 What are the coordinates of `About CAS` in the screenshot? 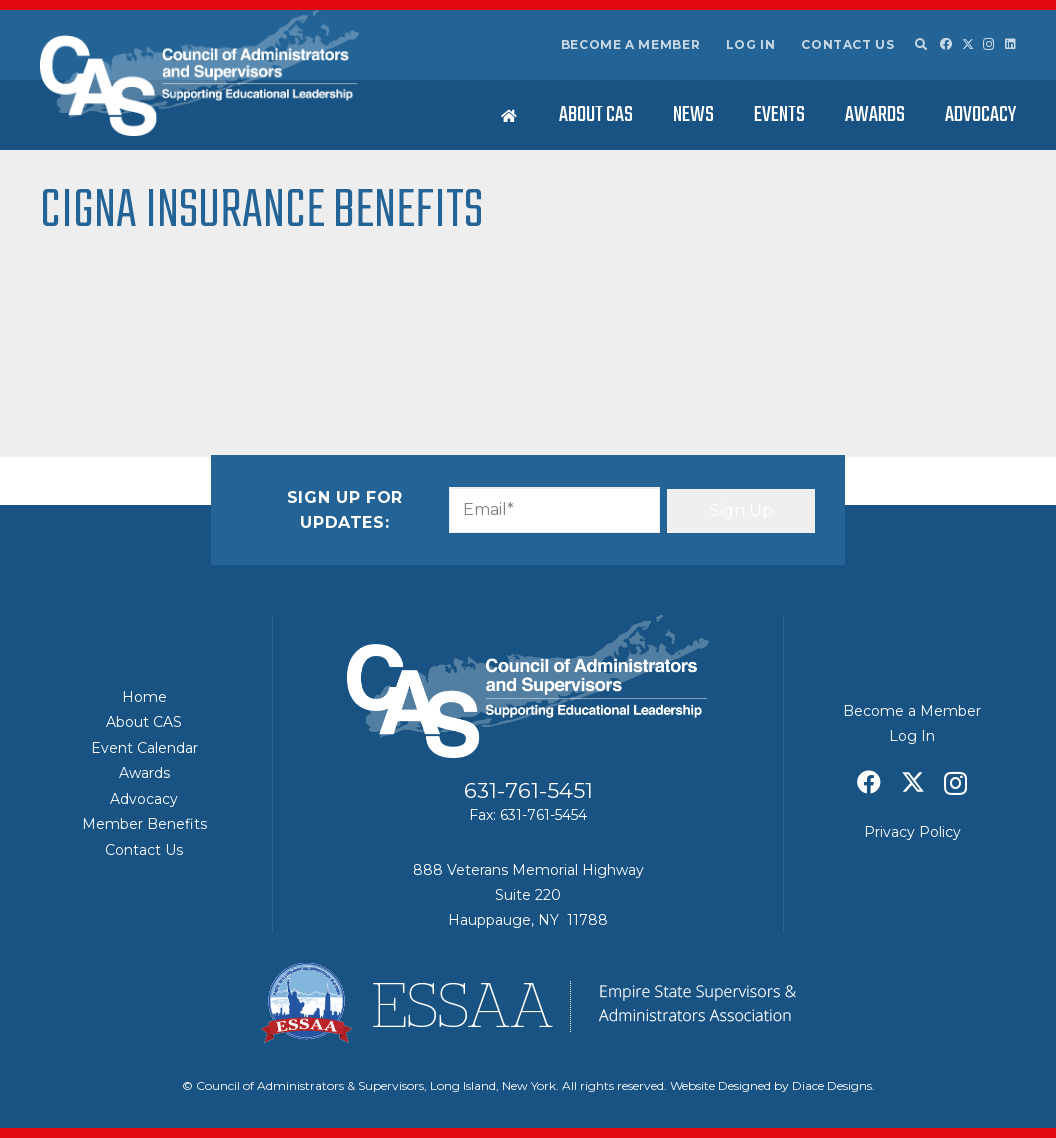 It's located at (144, 722).